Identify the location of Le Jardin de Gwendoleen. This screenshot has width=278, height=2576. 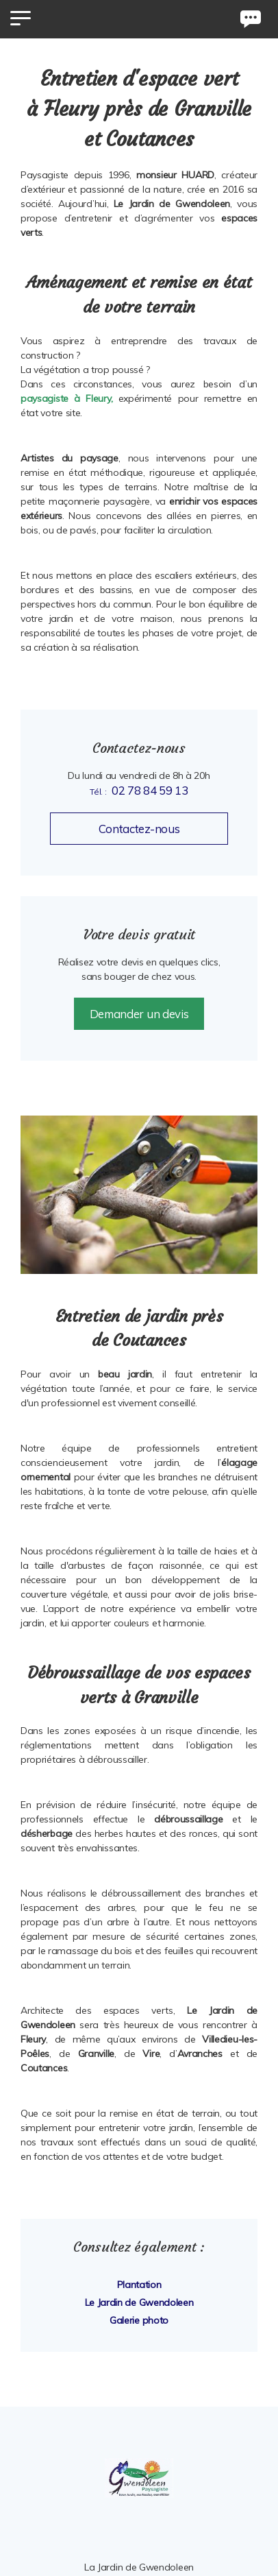
(139, 2302).